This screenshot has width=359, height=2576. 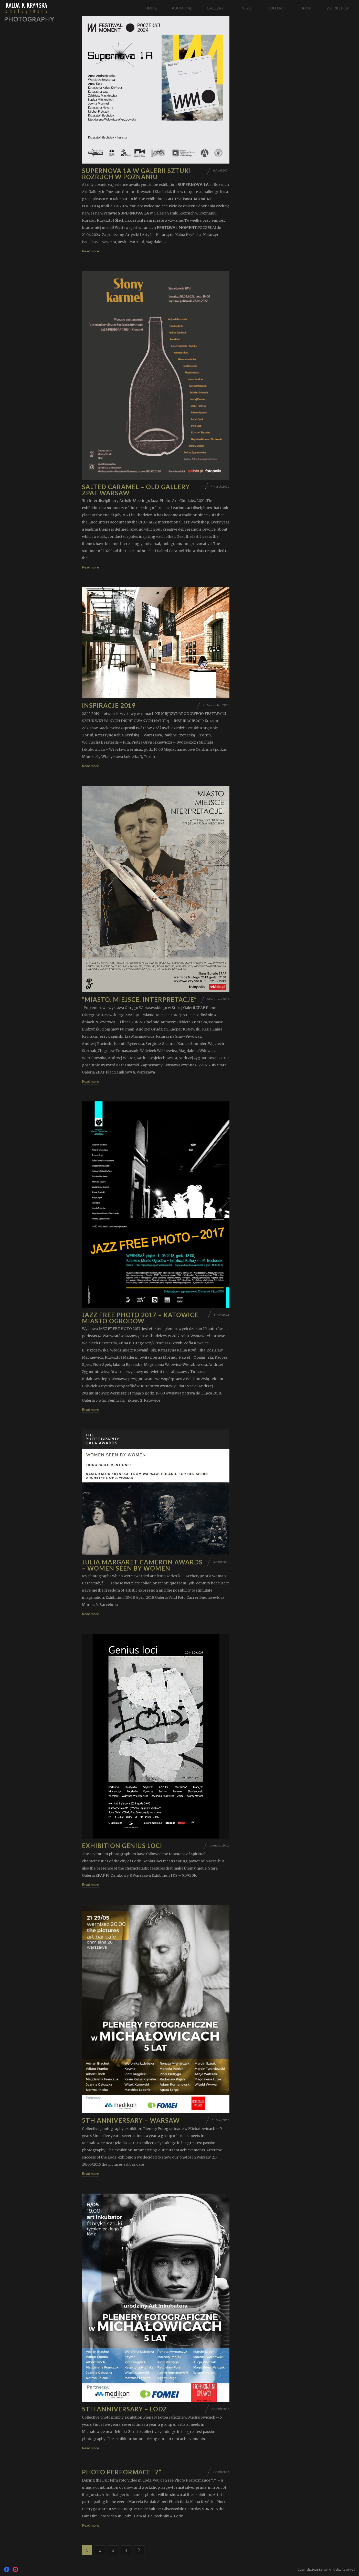 I want to click on Salted Caramel – Old Gallery ZPAF Warsaw, so click(x=136, y=490).